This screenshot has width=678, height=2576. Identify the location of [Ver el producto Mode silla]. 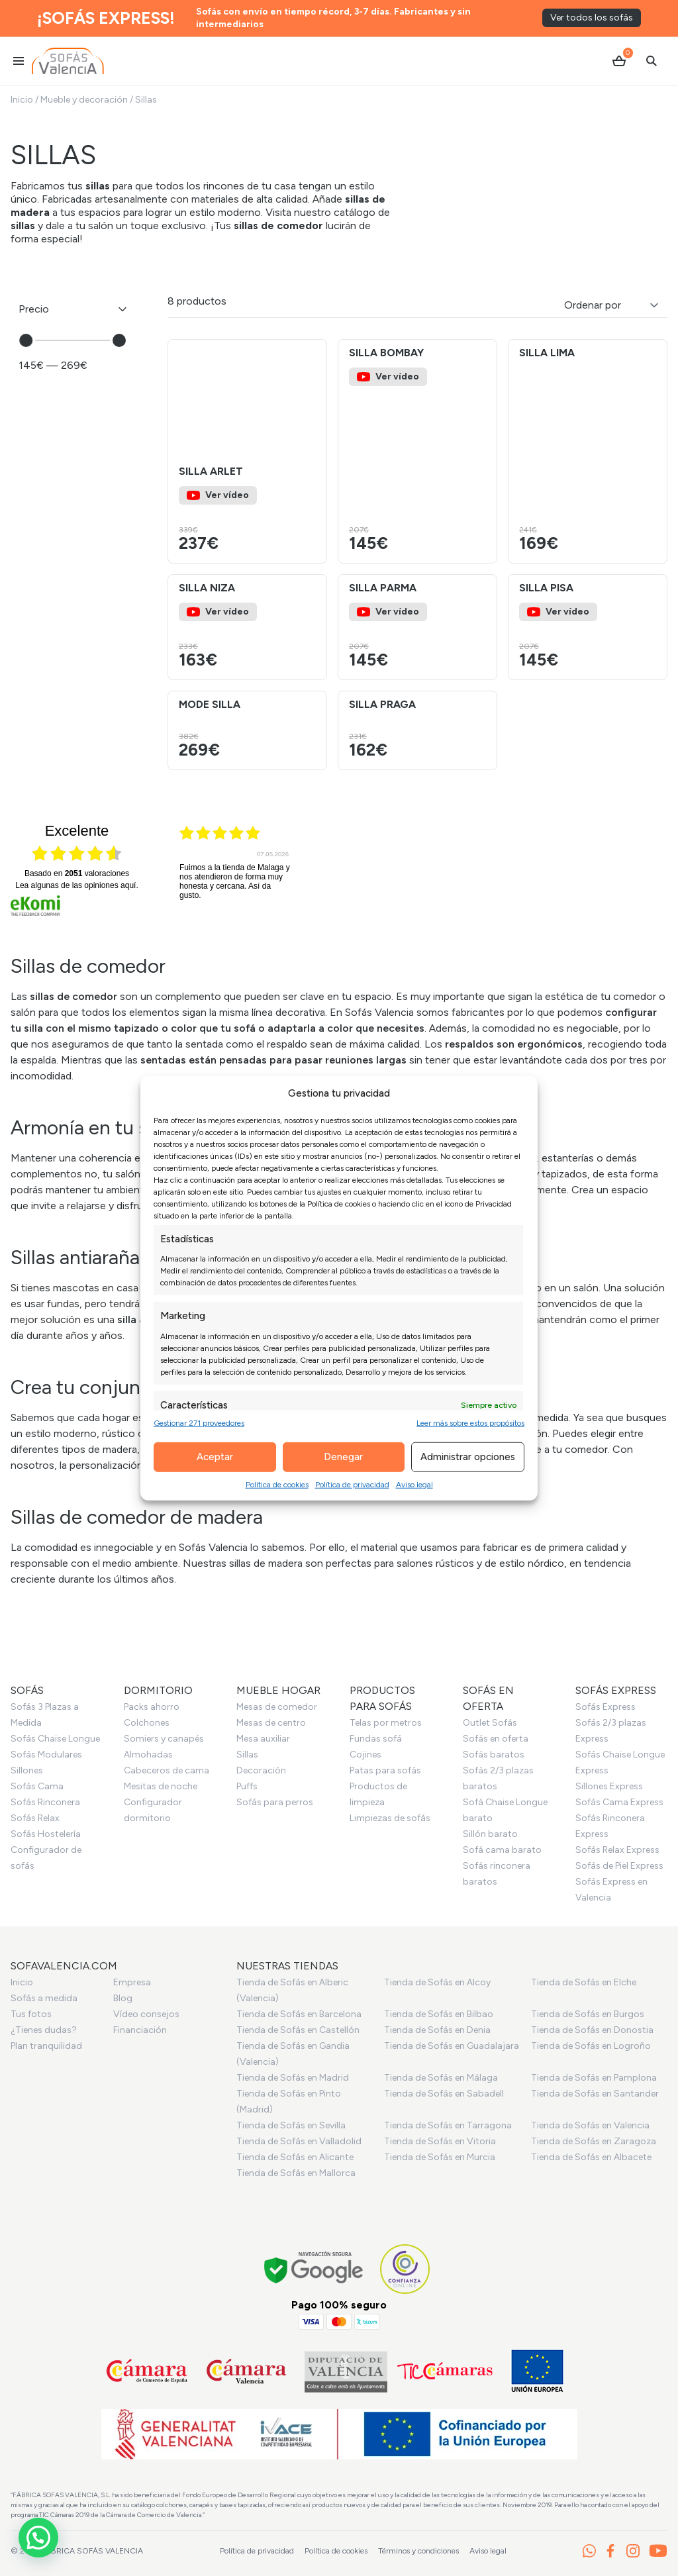
(247, 730).